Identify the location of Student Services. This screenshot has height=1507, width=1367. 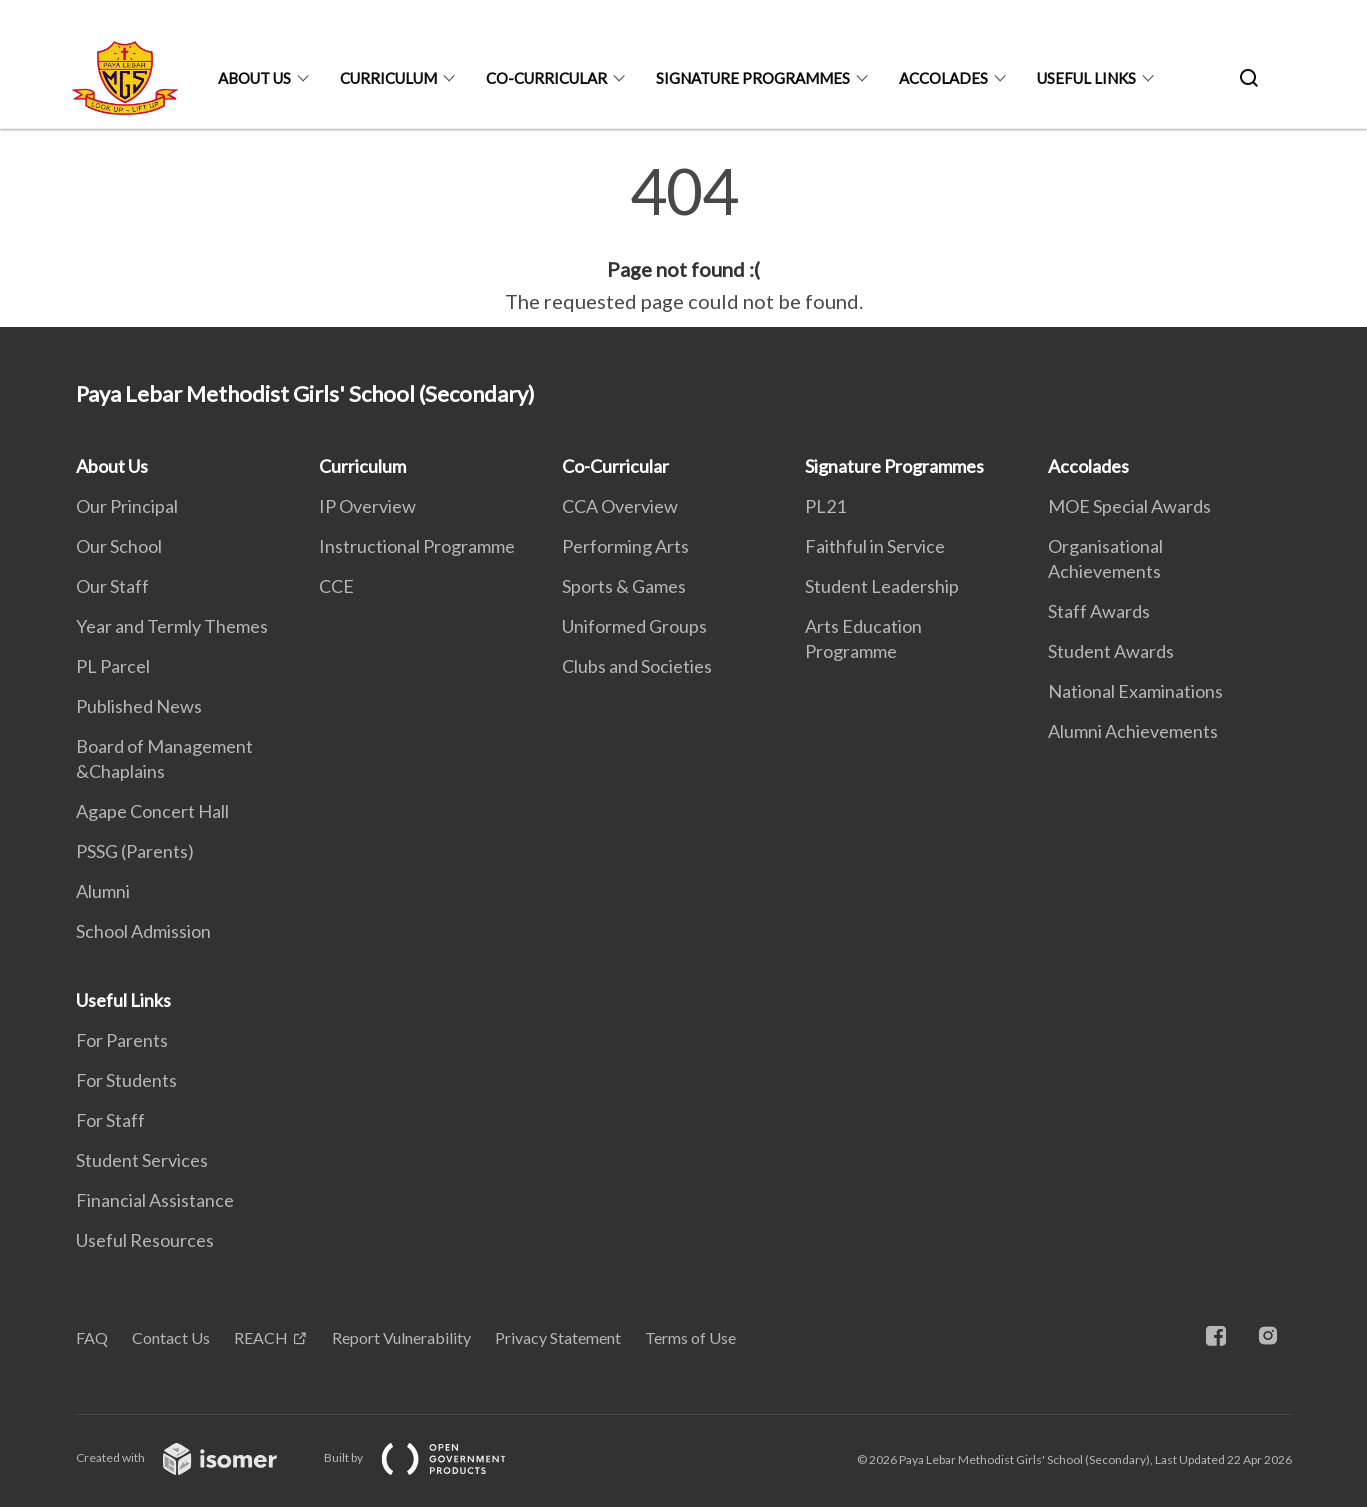
(142, 1160).